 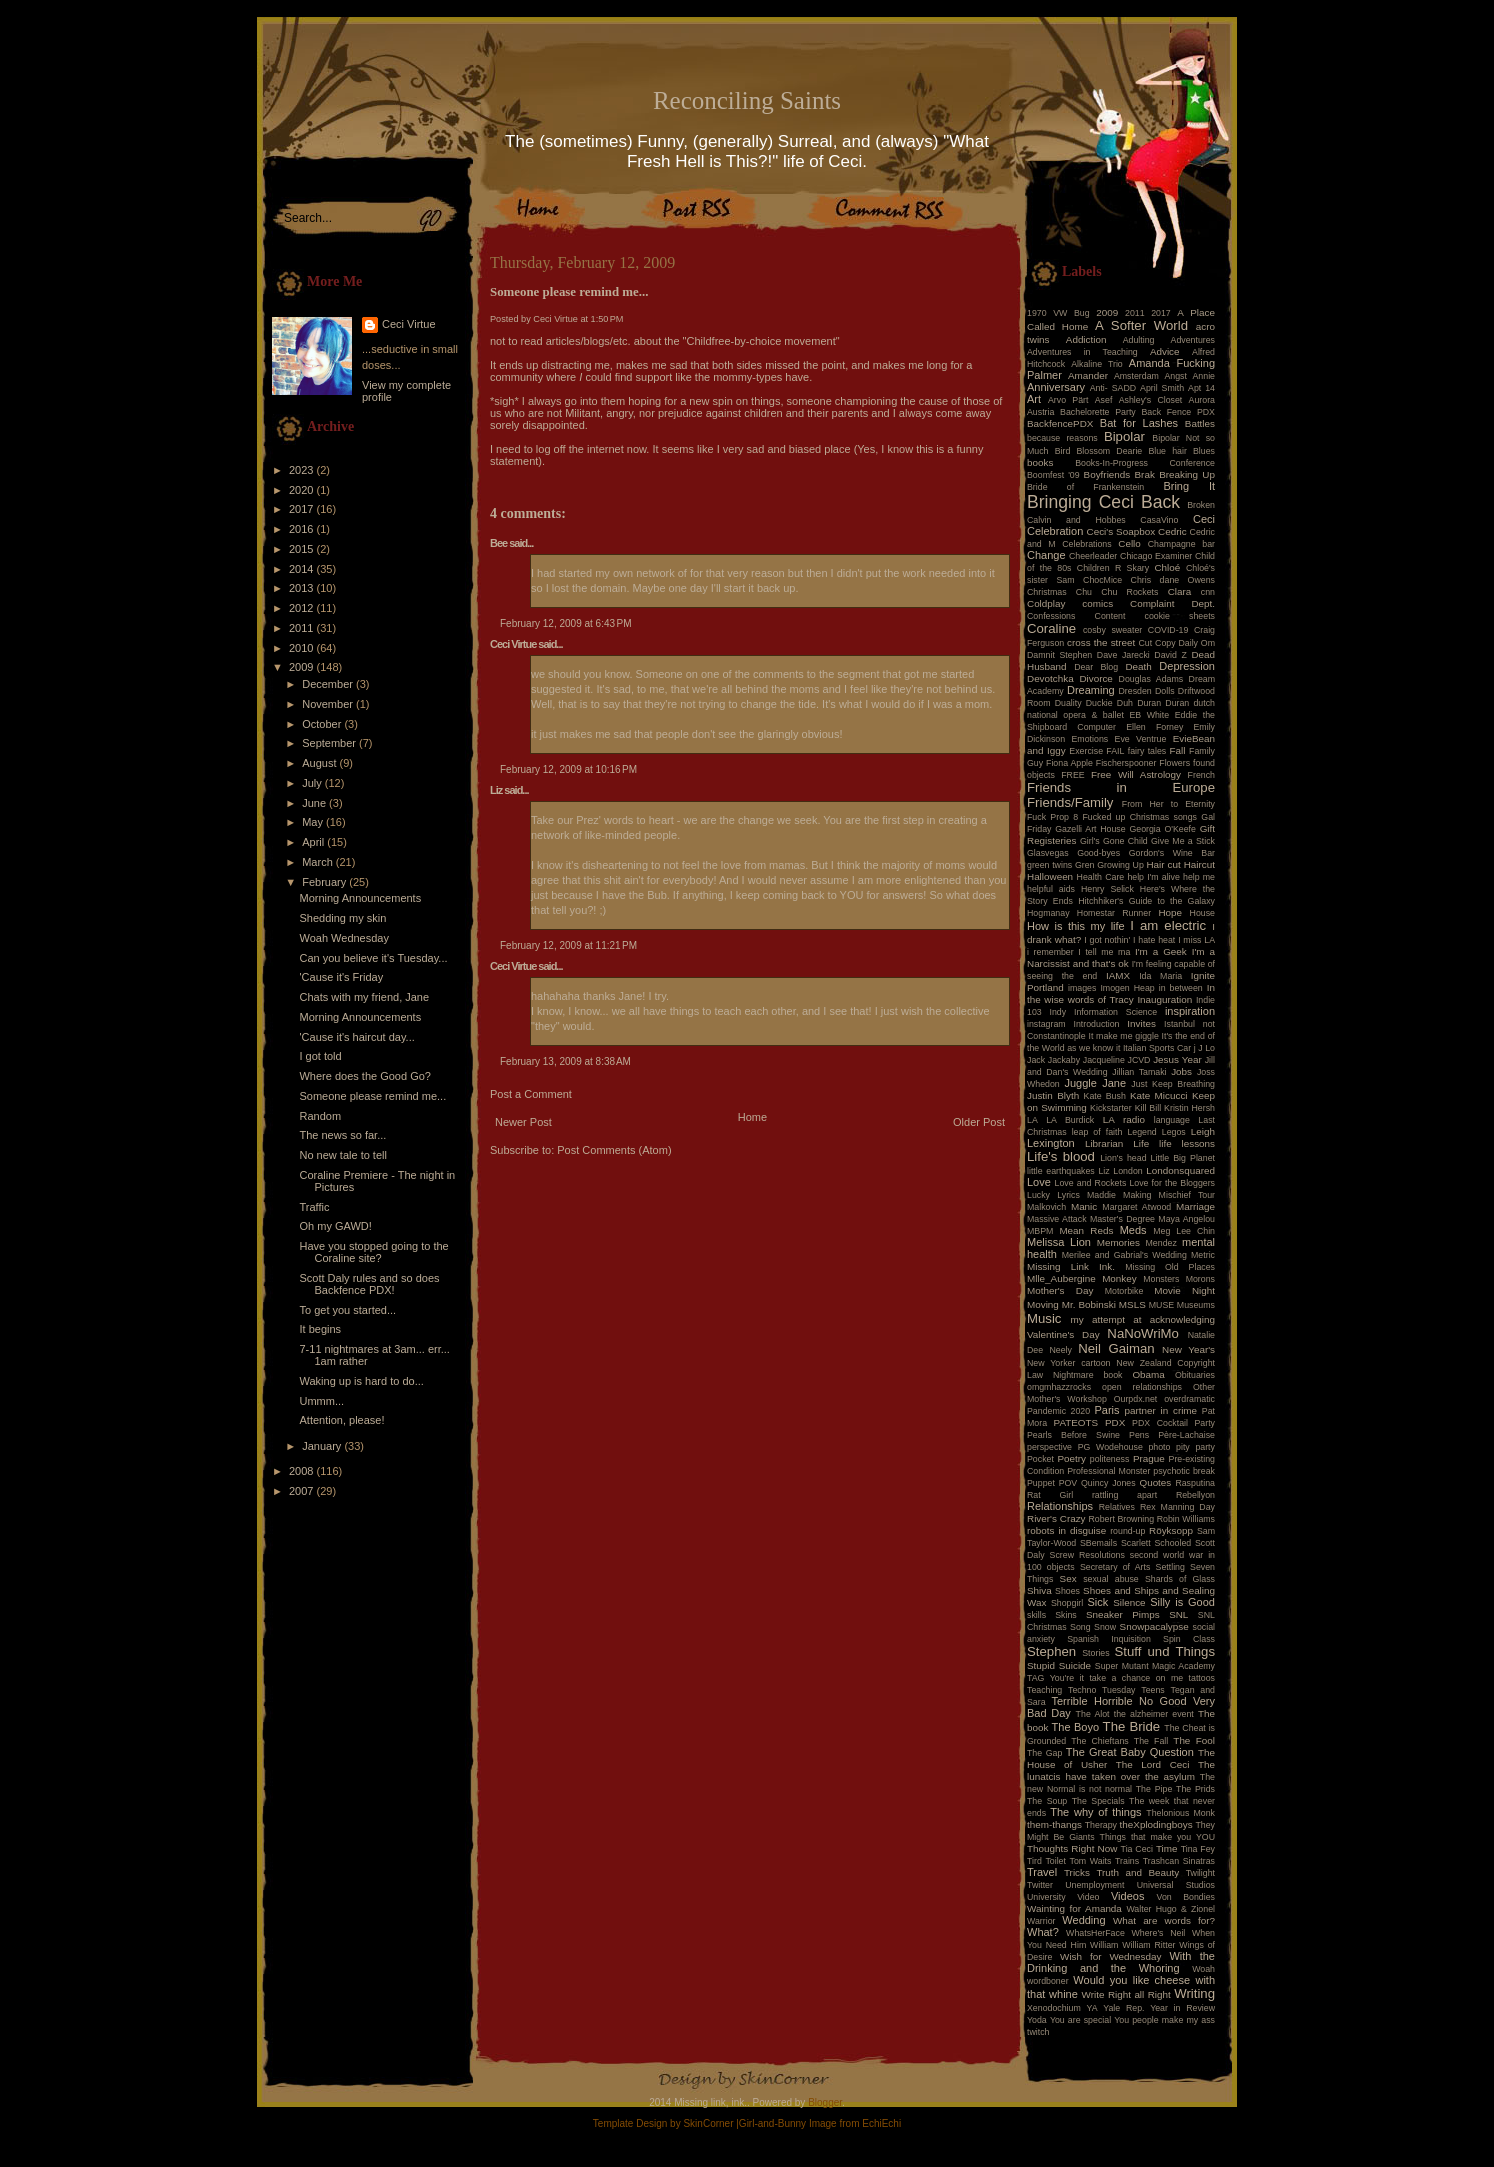 I want to click on Missing Old Places, so click(x=1170, y=1267).